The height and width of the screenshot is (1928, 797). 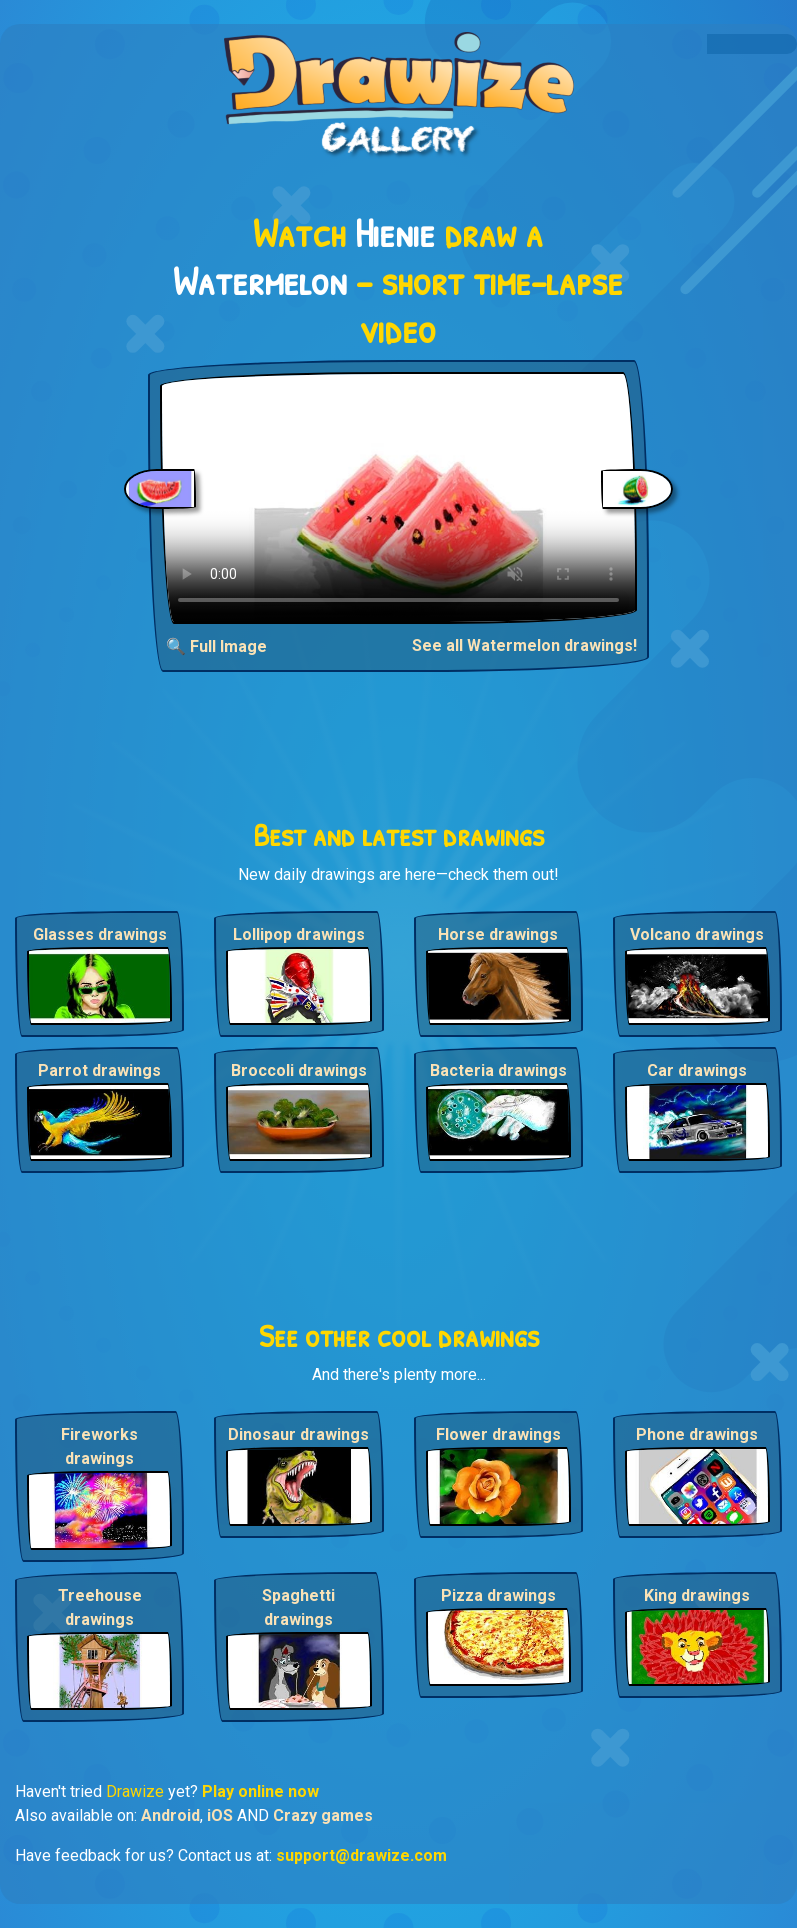 I want to click on Pizza drawings, so click(x=498, y=1595).